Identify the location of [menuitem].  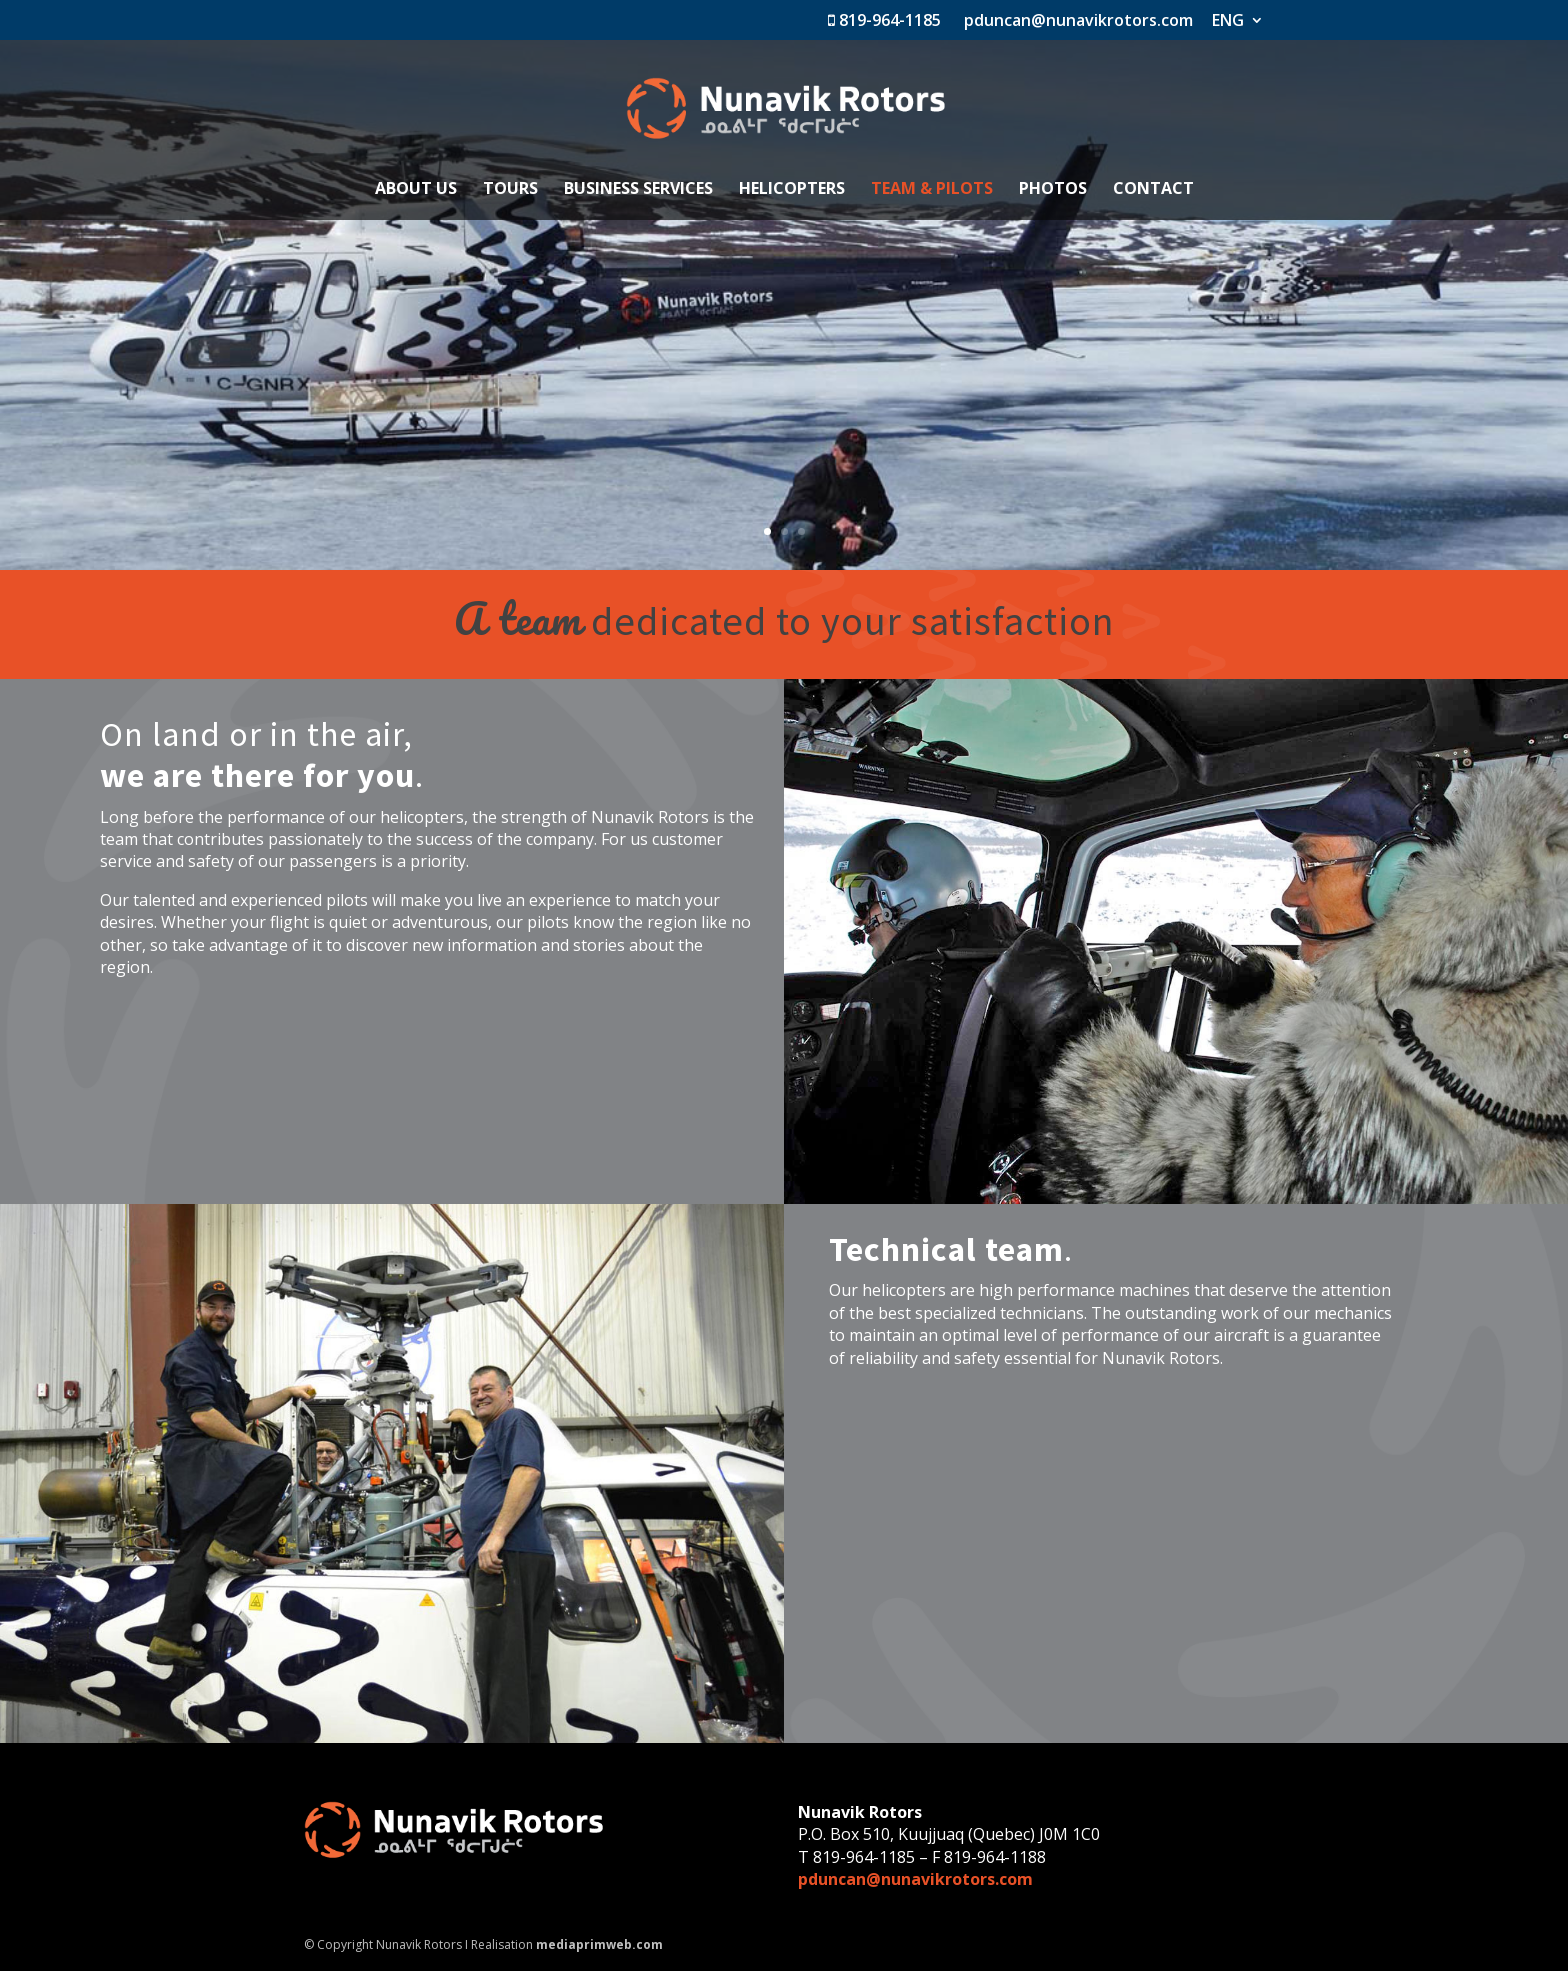
(1238, 26).